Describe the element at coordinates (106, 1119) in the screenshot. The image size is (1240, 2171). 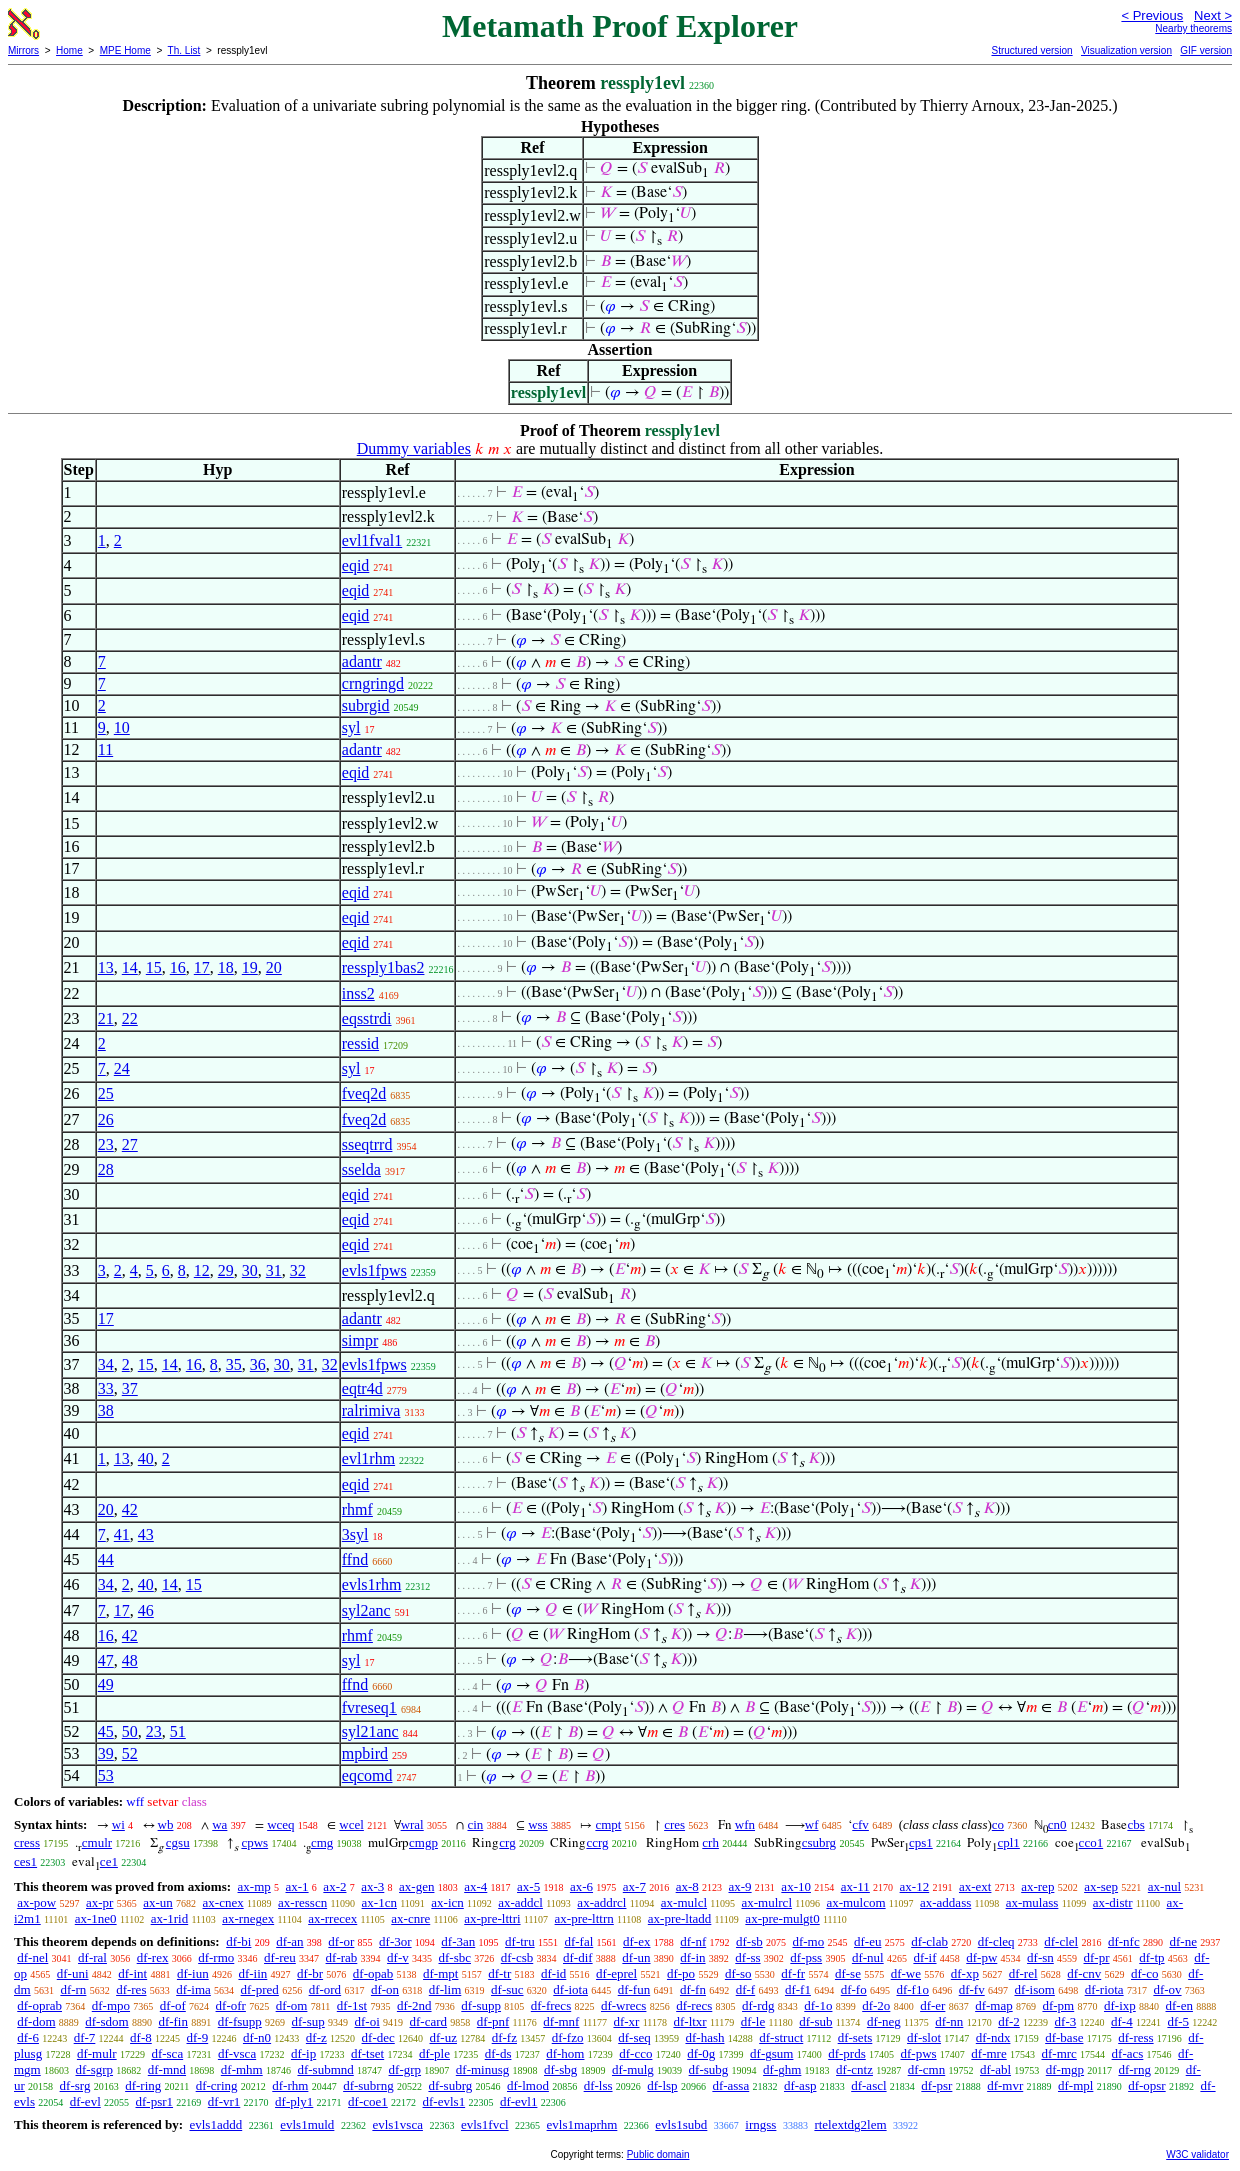
I see `26` at that location.